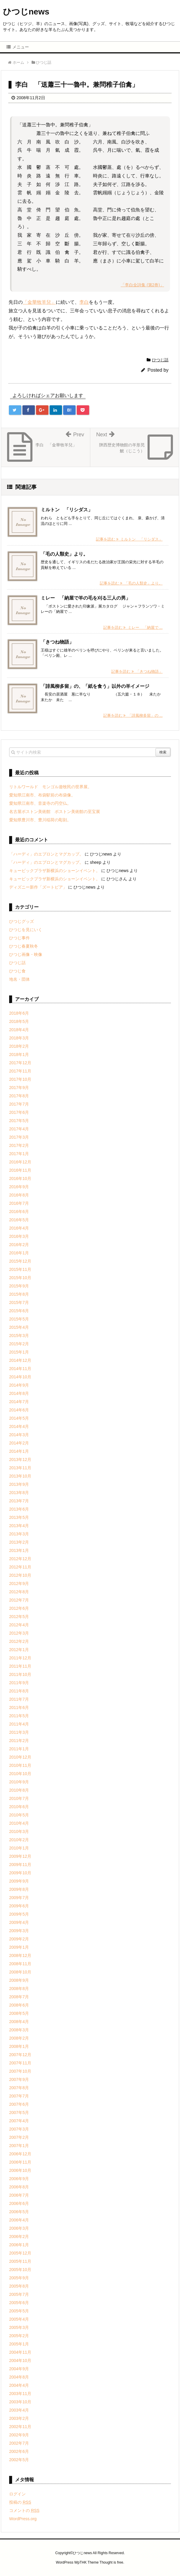  I want to click on 2015年8月, so click(19, 1294).